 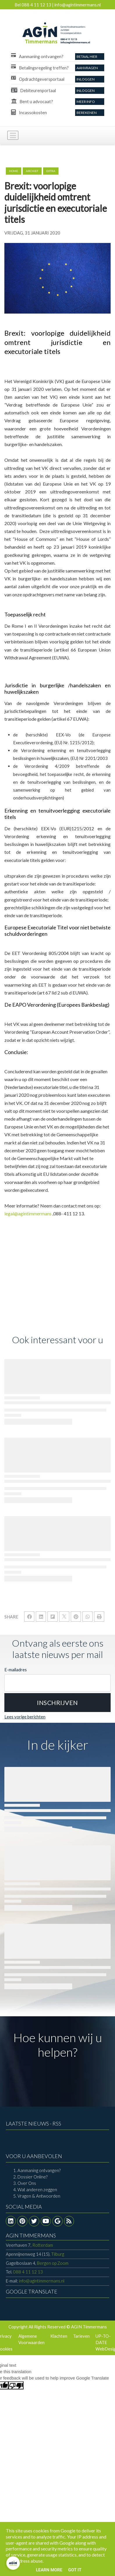 What do you see at coordinates (49, 2570) in the screenshot?
I see `Learn More` at bounding box center [49, 2570].